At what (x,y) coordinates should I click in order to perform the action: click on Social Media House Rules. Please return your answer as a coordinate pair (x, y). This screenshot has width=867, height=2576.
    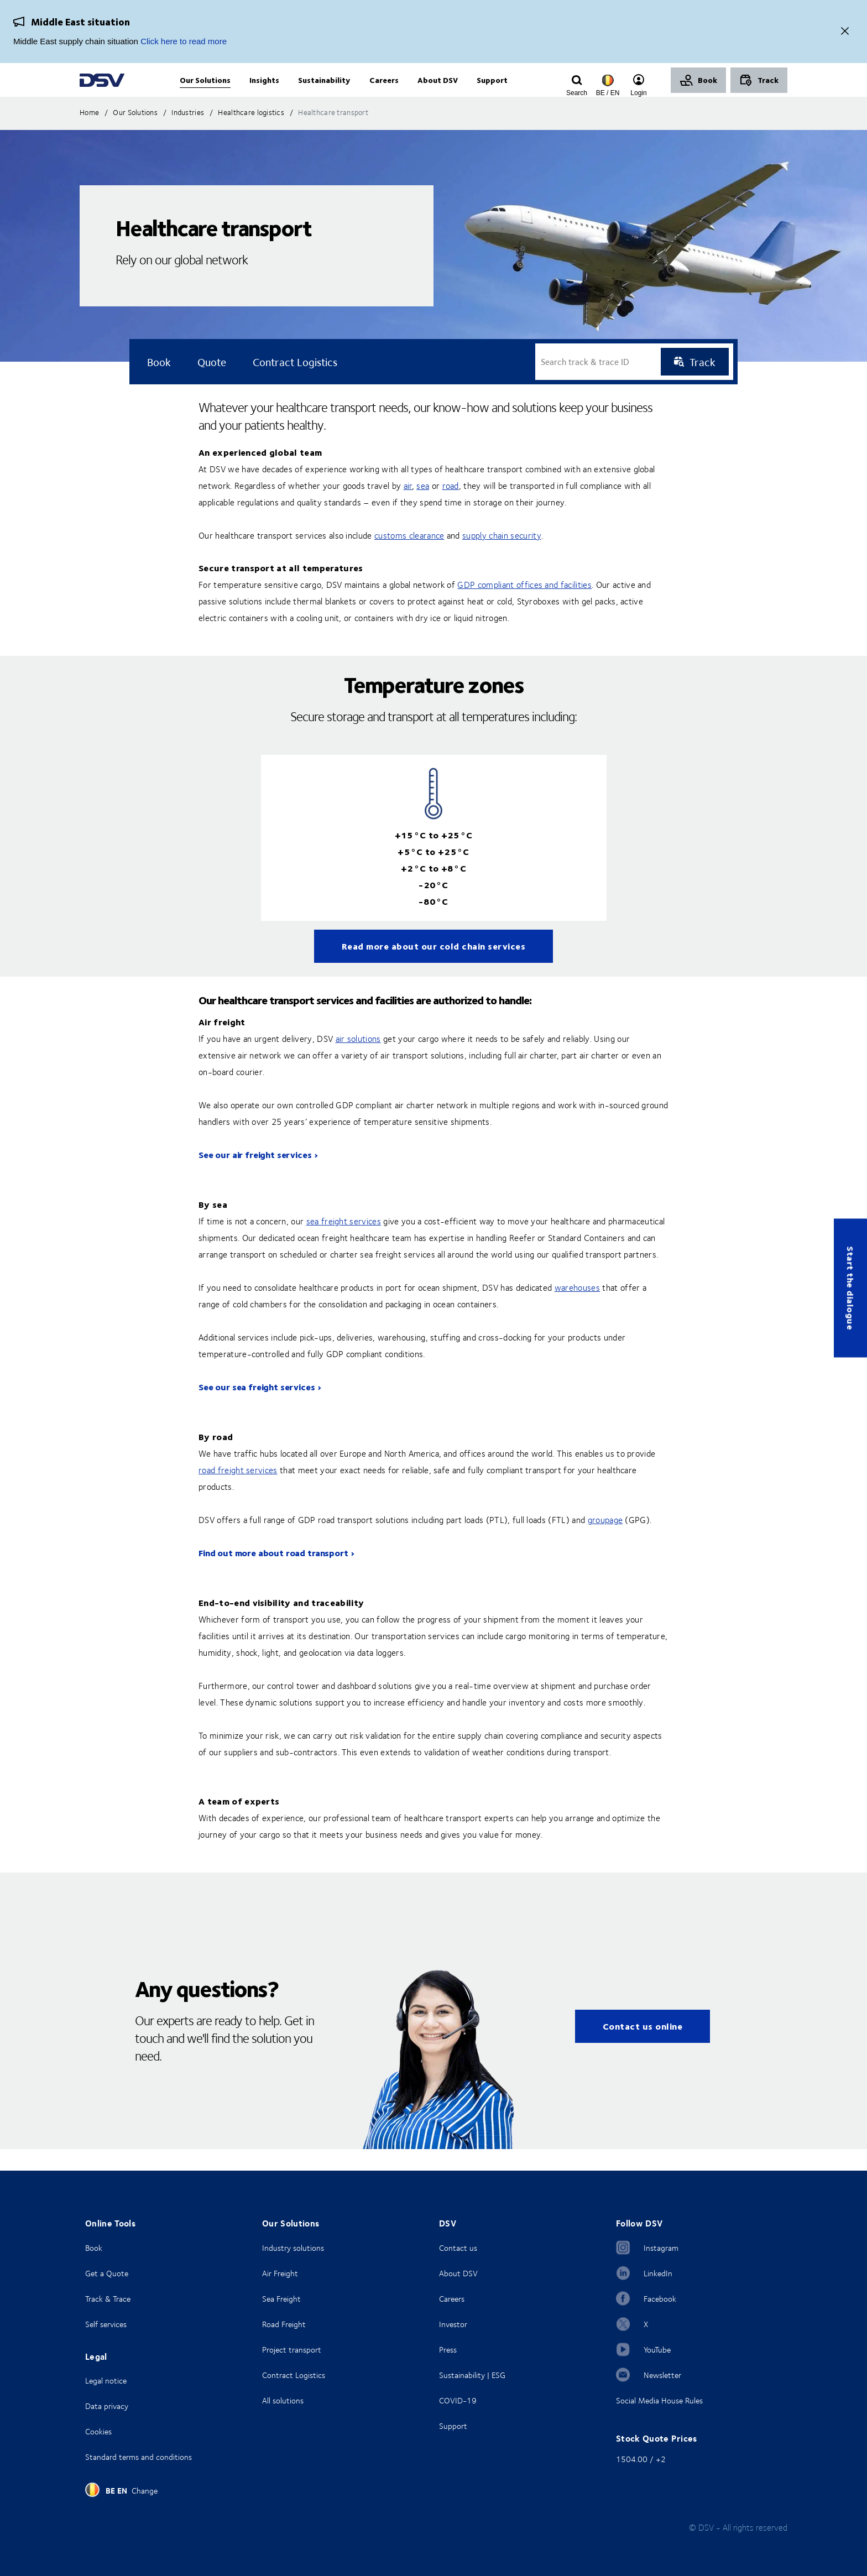
    Looking at the image, I should click on (659, 2400).